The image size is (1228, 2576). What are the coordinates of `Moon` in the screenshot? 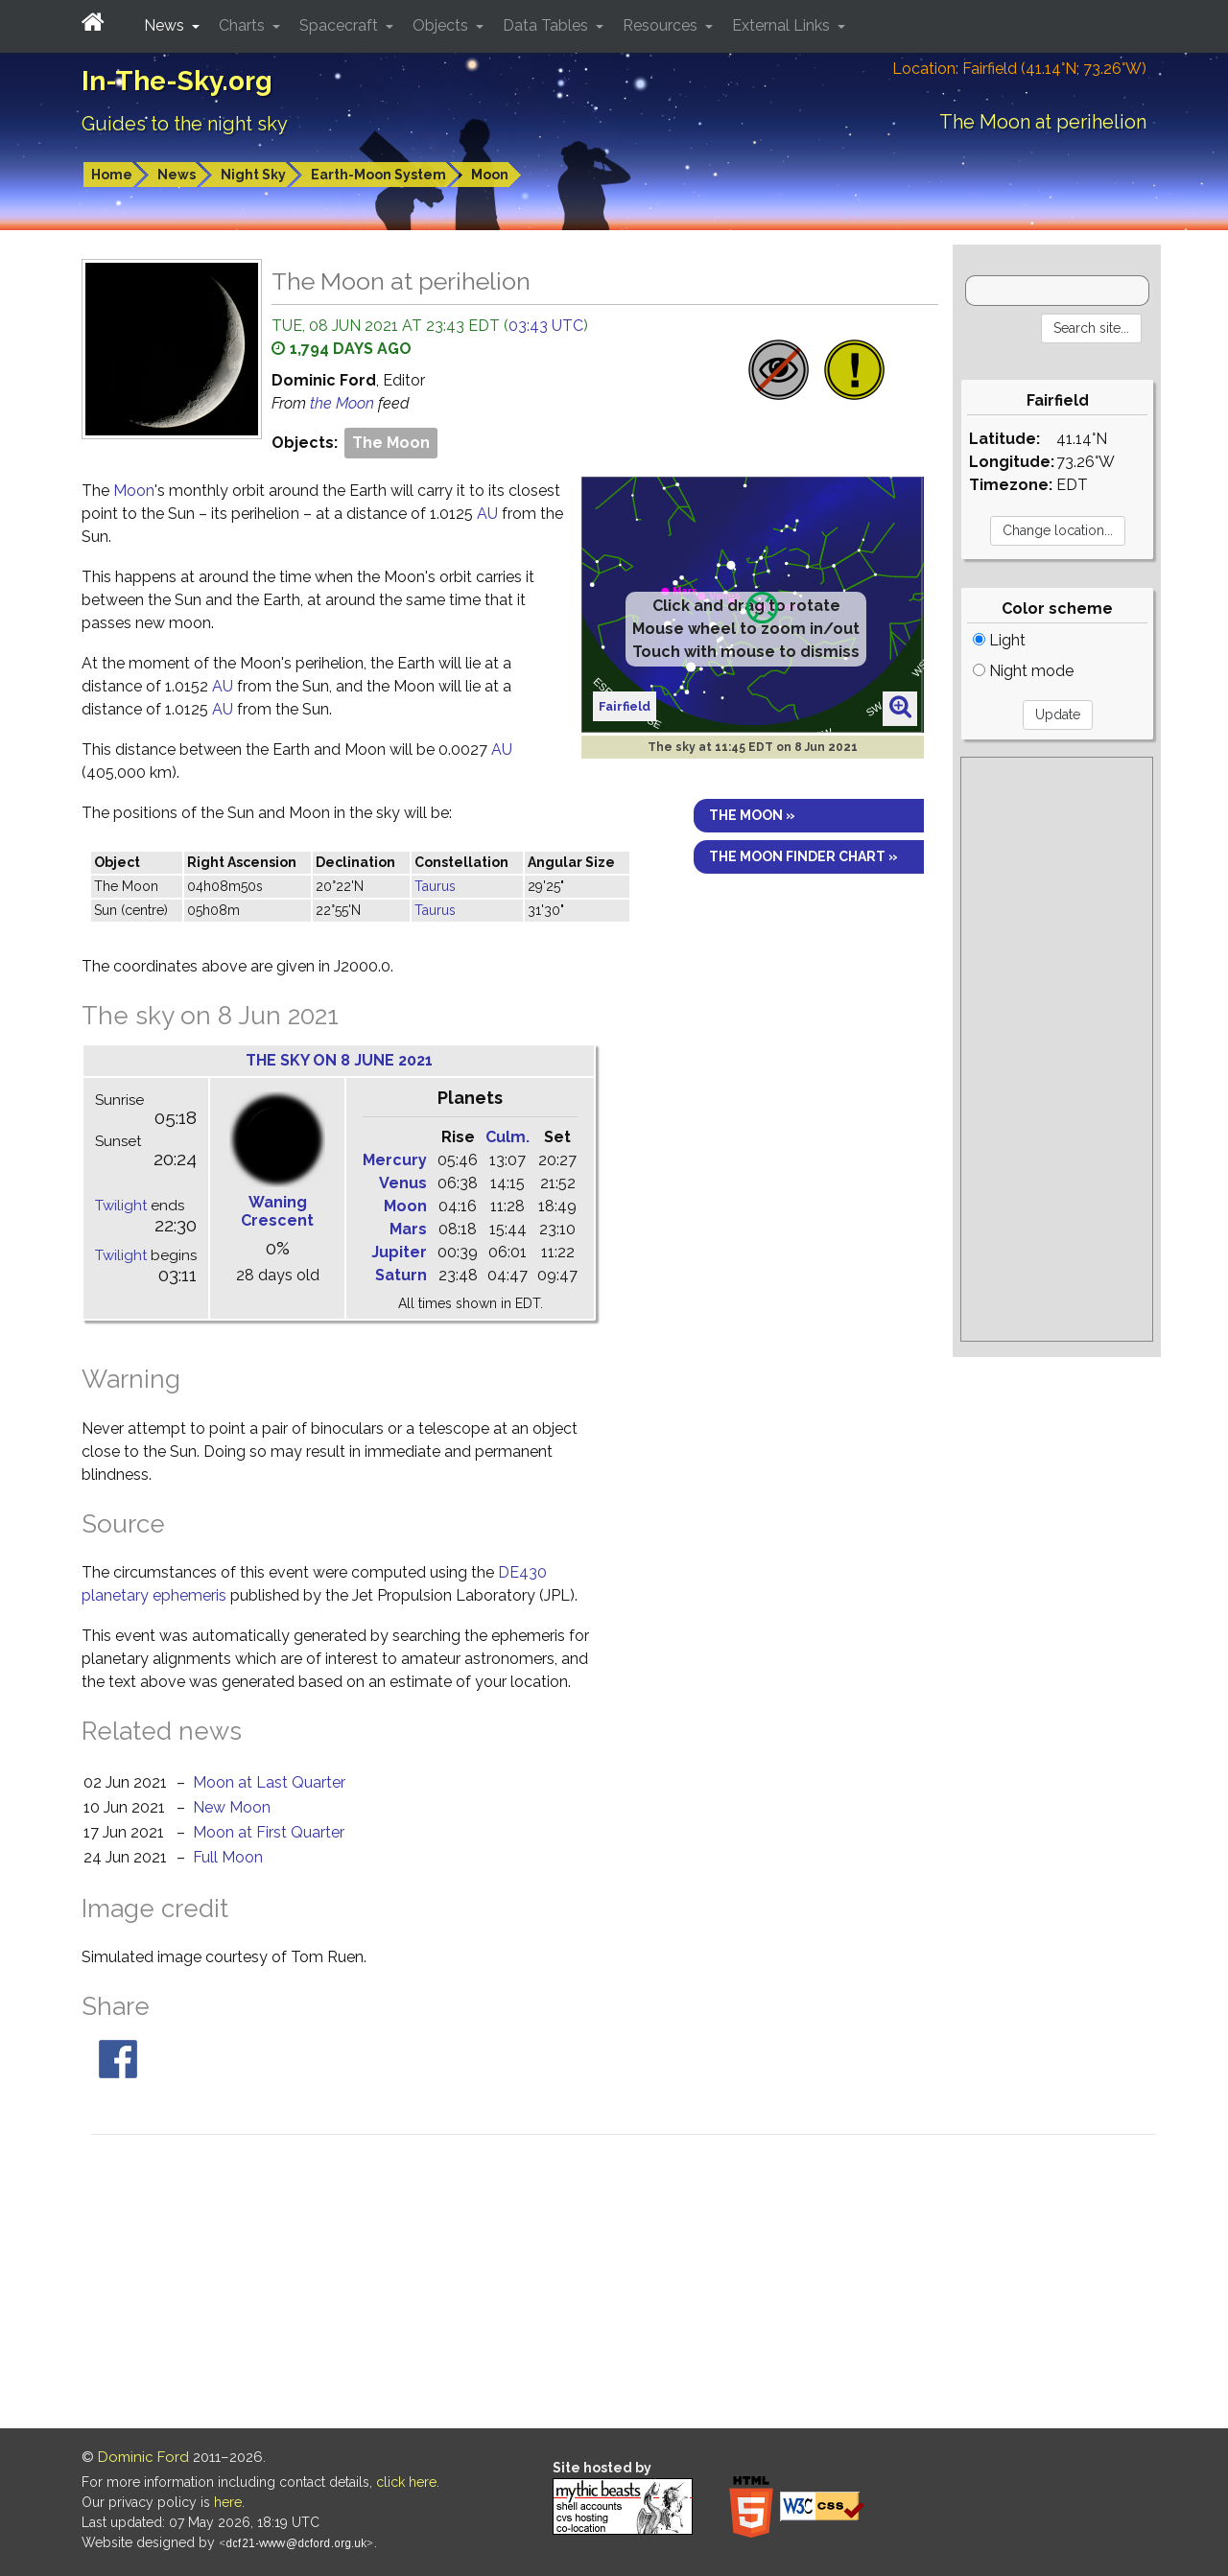 It's located at (489, 174).